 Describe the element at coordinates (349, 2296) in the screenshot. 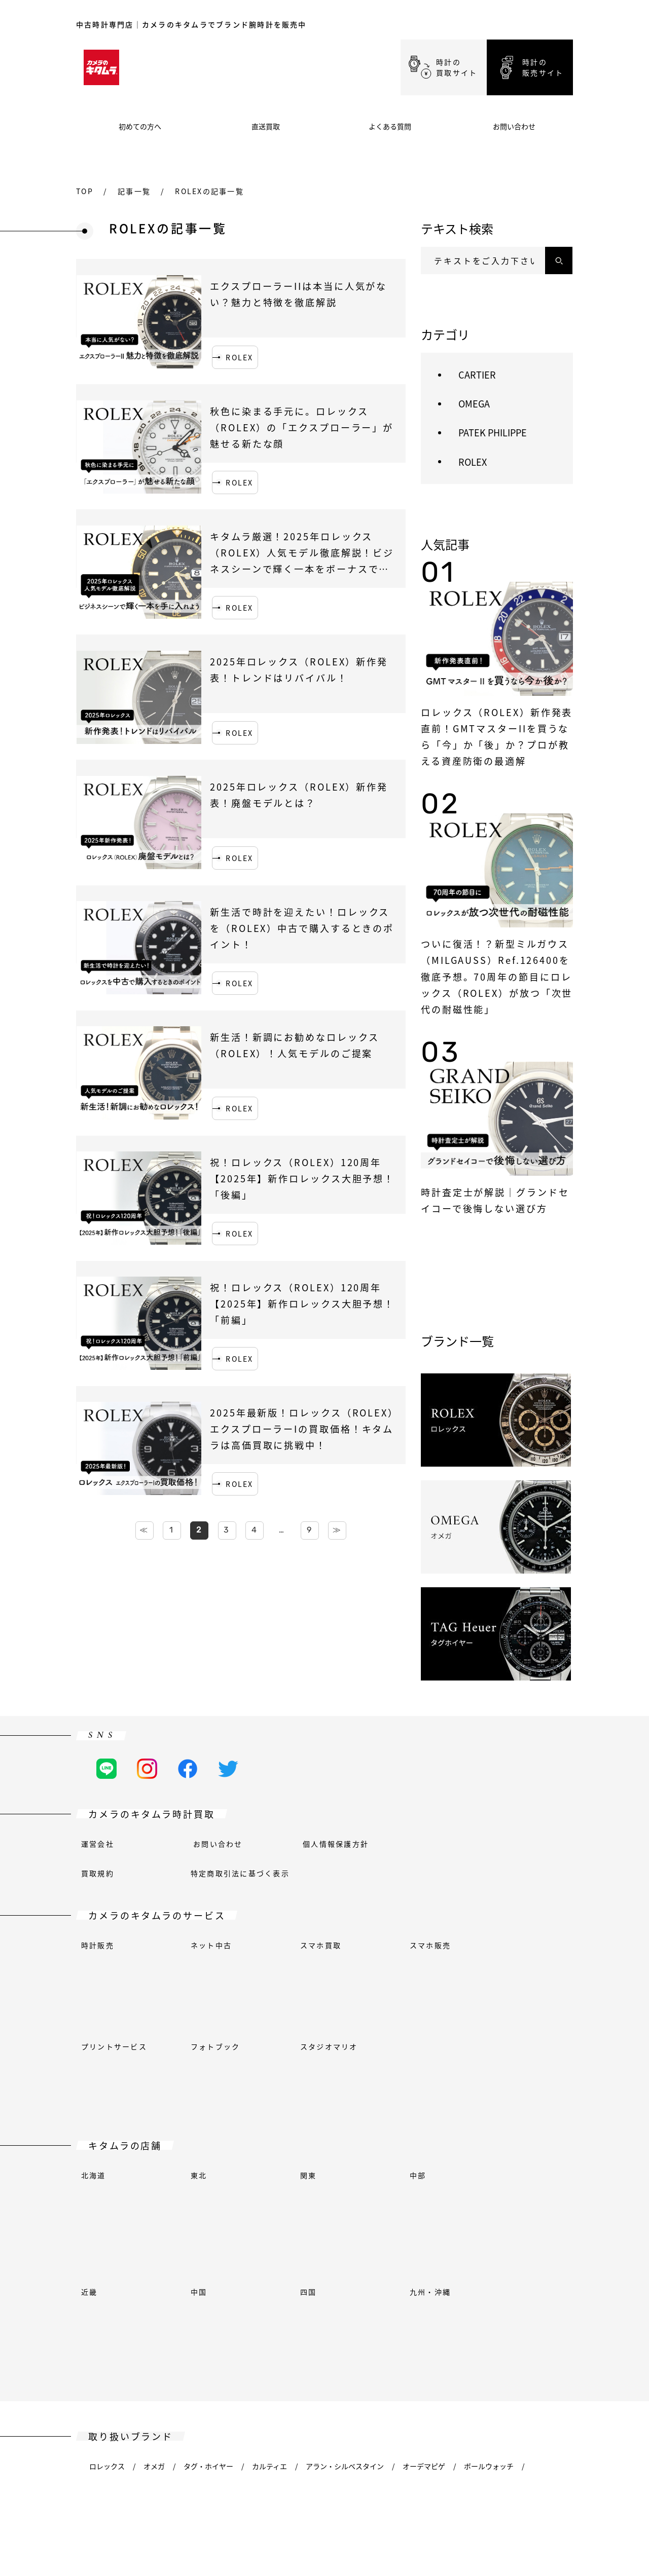

I see `パネライ` at that location.